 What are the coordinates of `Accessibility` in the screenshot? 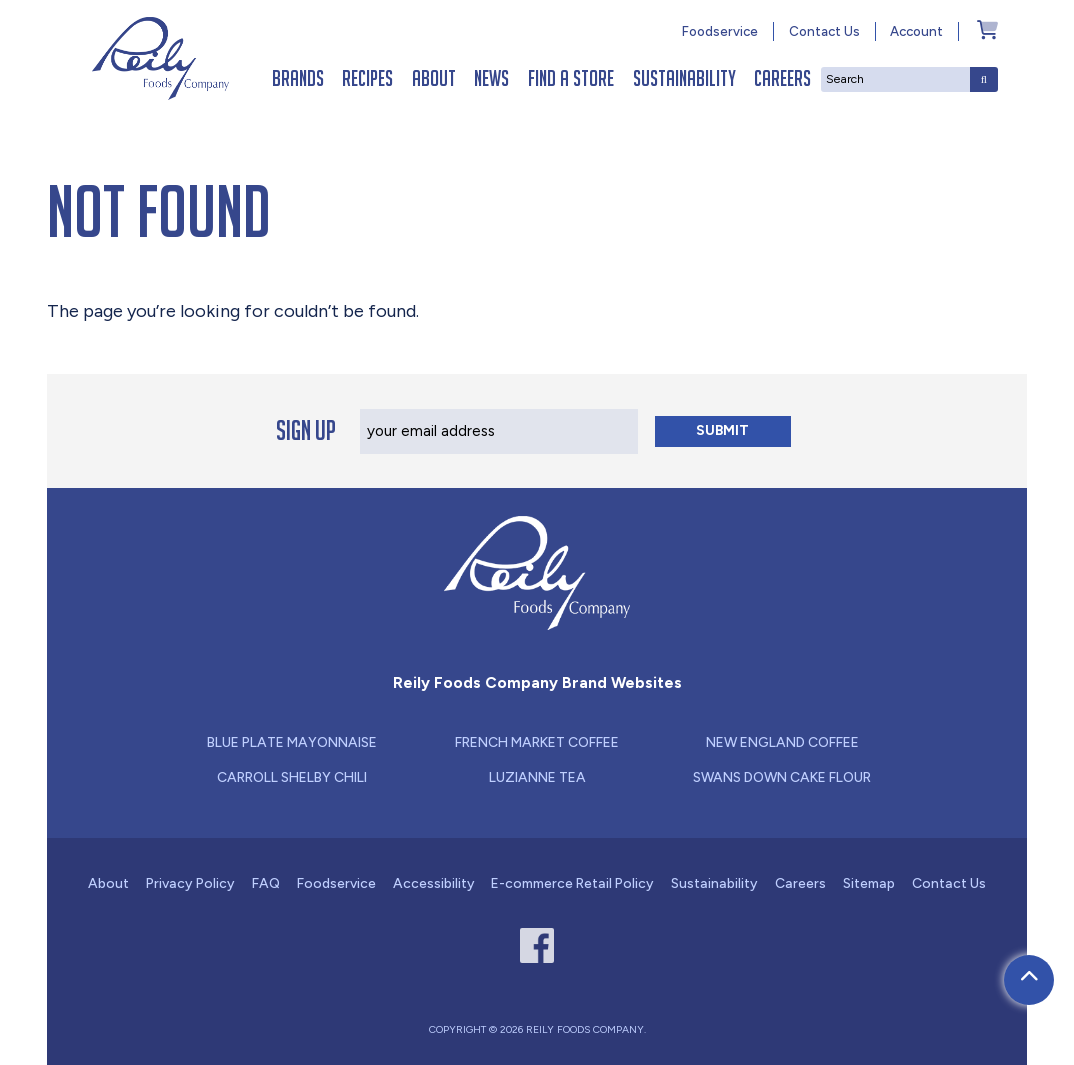 It's located at (434, 883).